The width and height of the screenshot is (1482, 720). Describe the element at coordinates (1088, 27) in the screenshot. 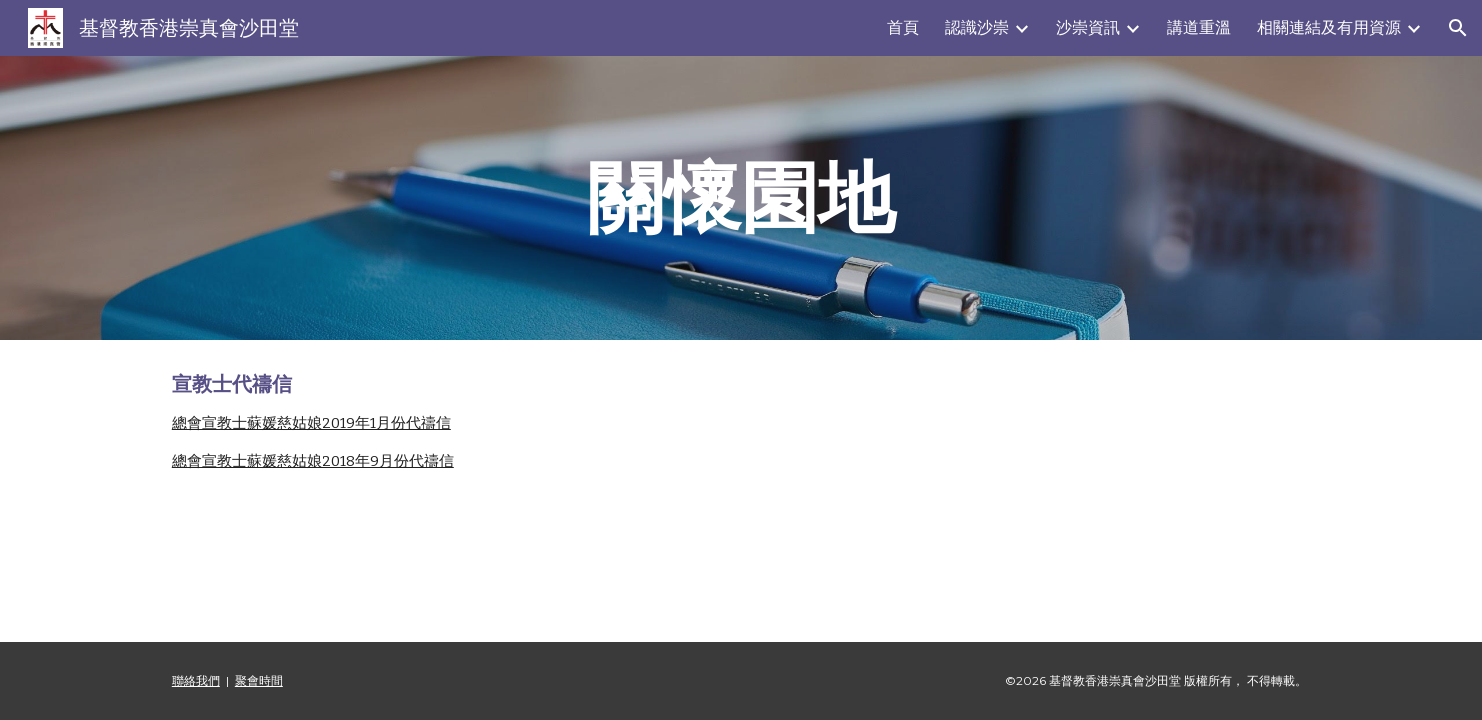

I see `沙崇資訊 [link]` at that location.